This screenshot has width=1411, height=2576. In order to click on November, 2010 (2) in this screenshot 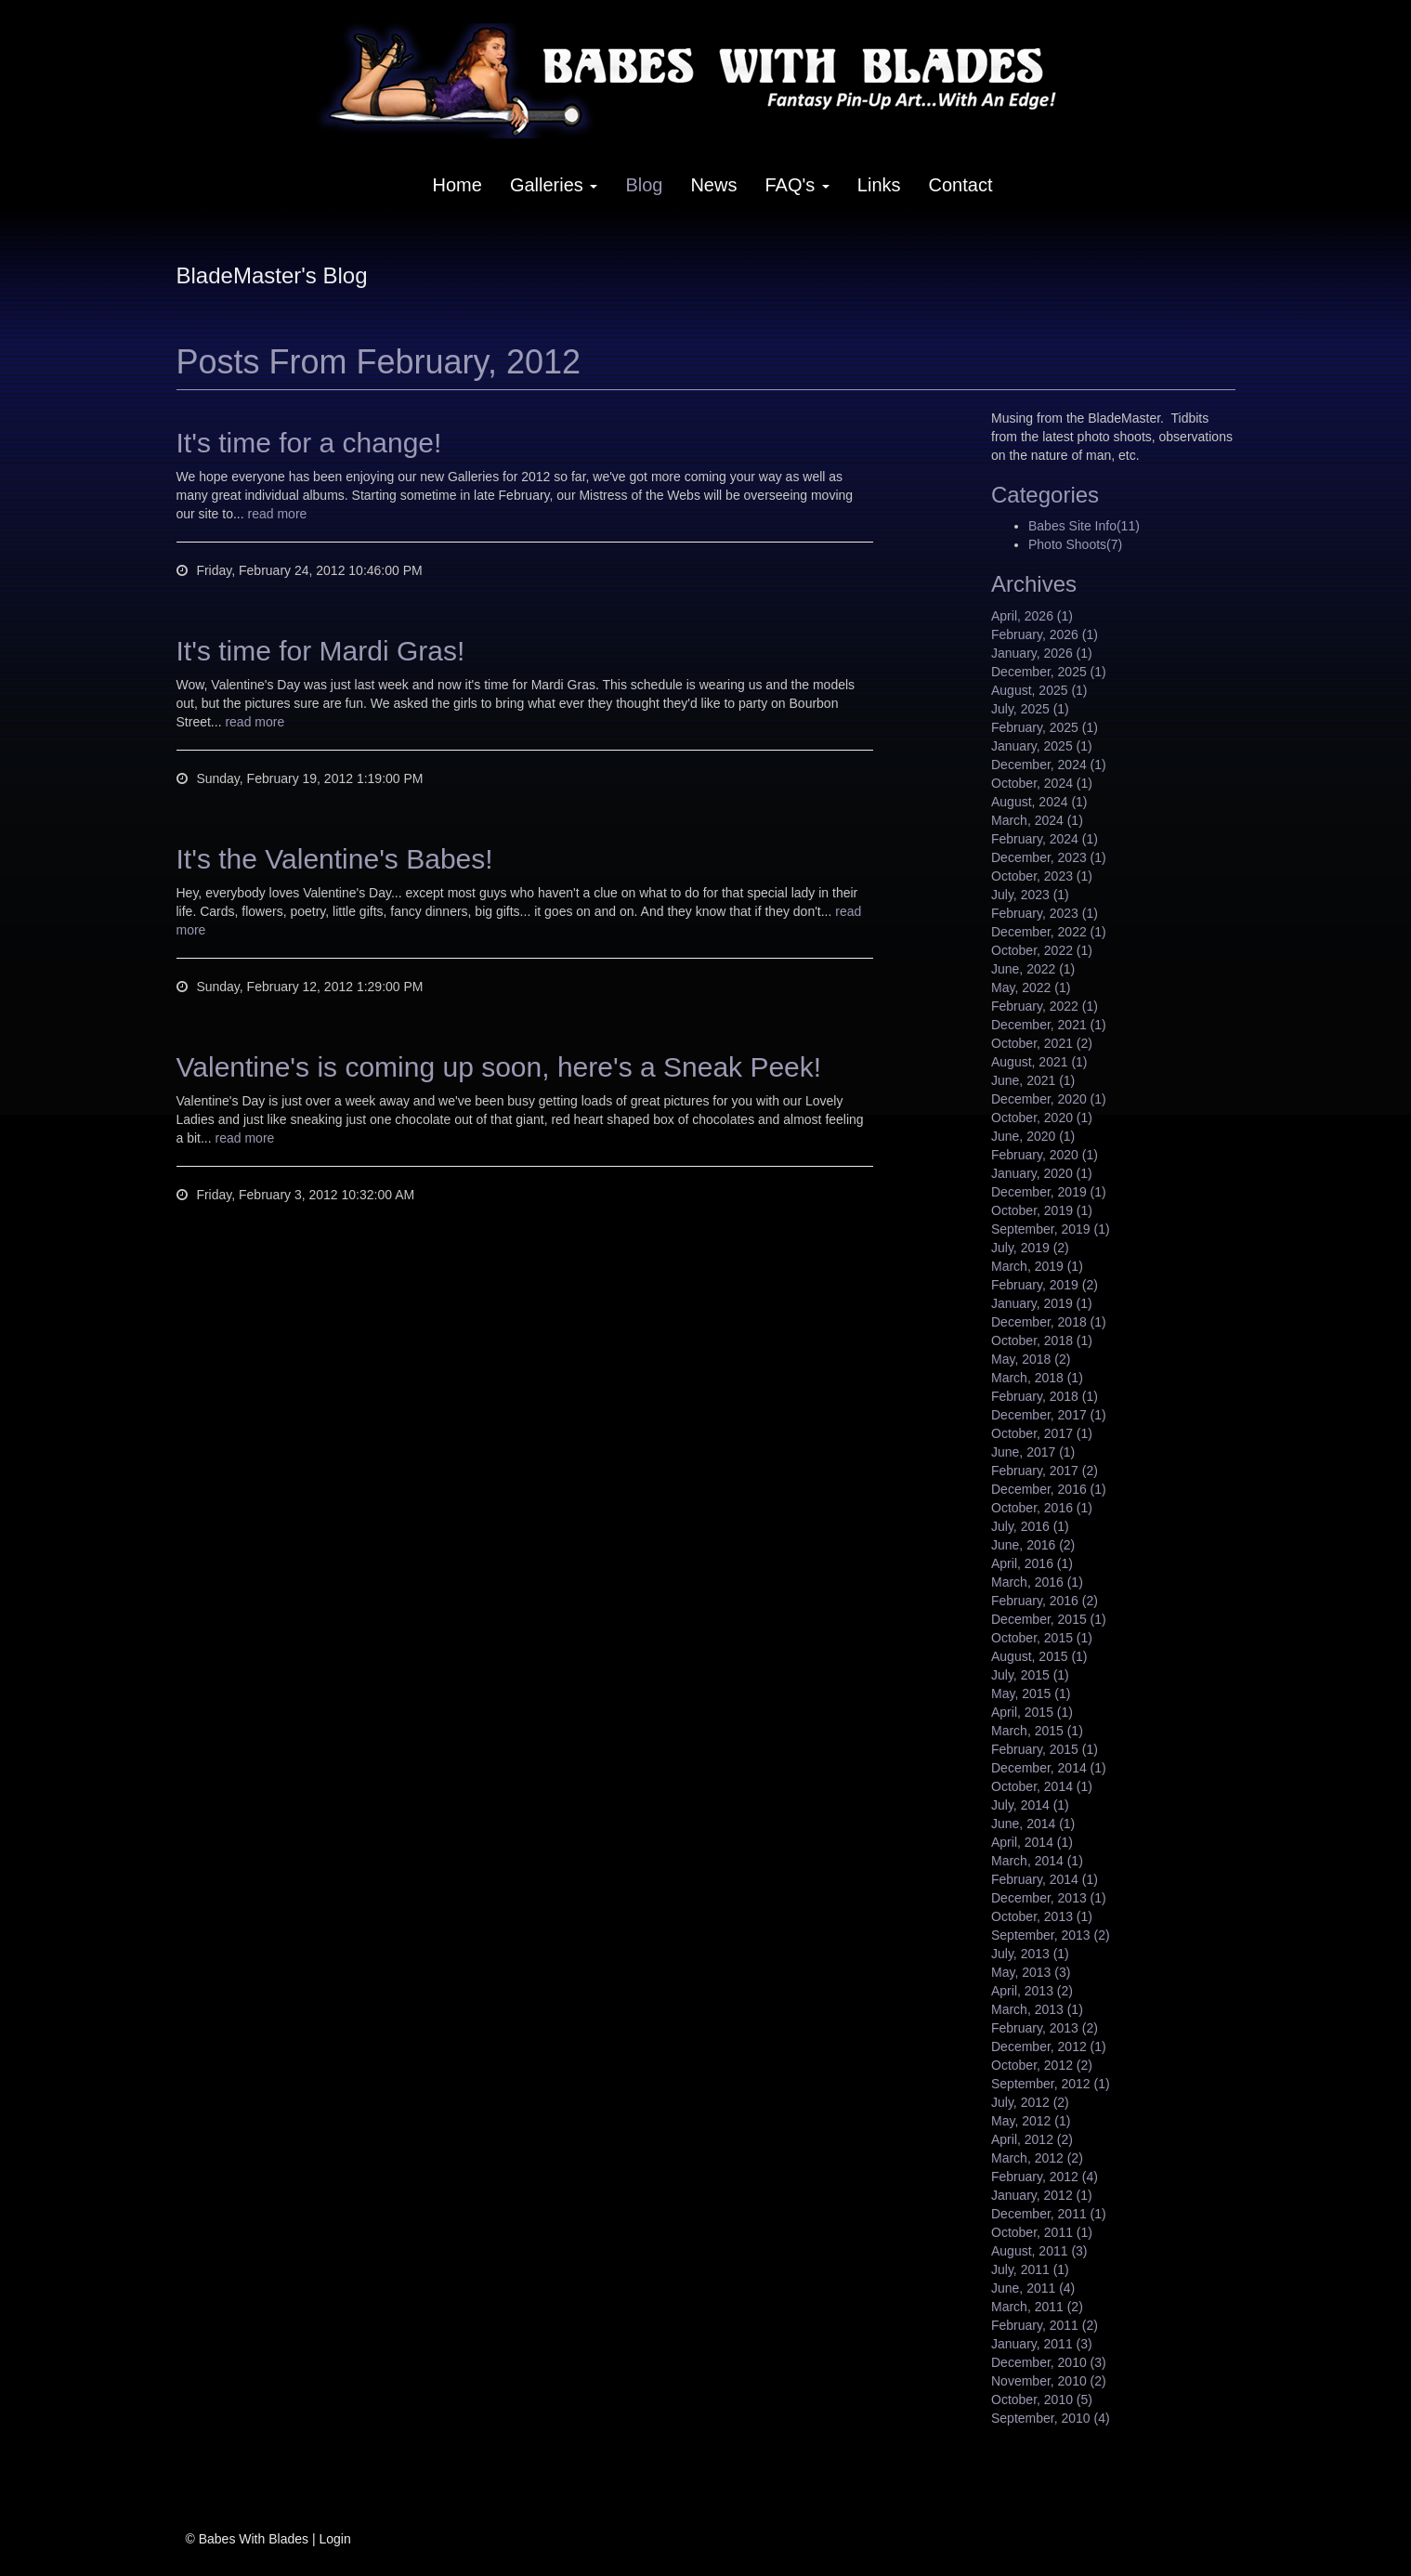, I will do `click(1048, 2380)`.